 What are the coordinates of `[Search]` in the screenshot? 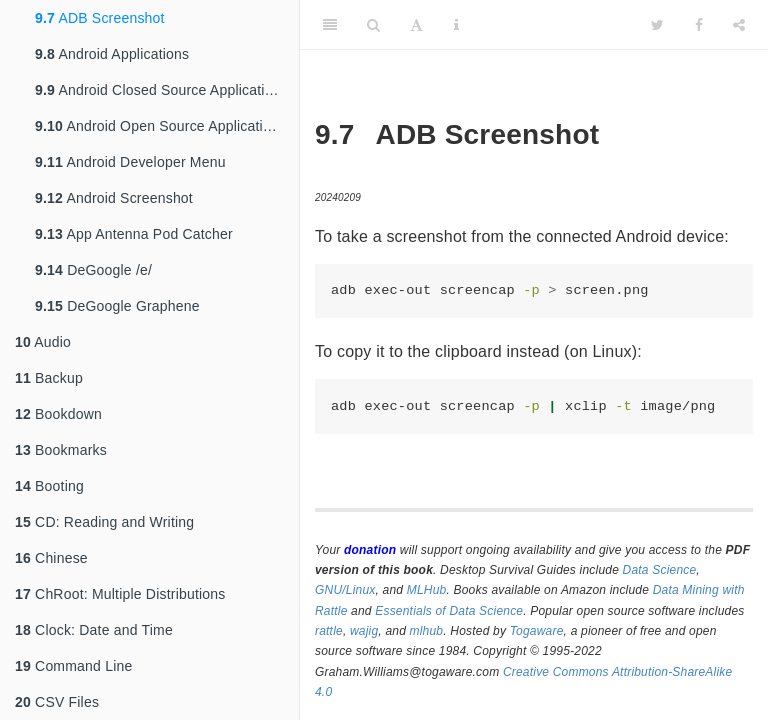 It's located at (373, 25).